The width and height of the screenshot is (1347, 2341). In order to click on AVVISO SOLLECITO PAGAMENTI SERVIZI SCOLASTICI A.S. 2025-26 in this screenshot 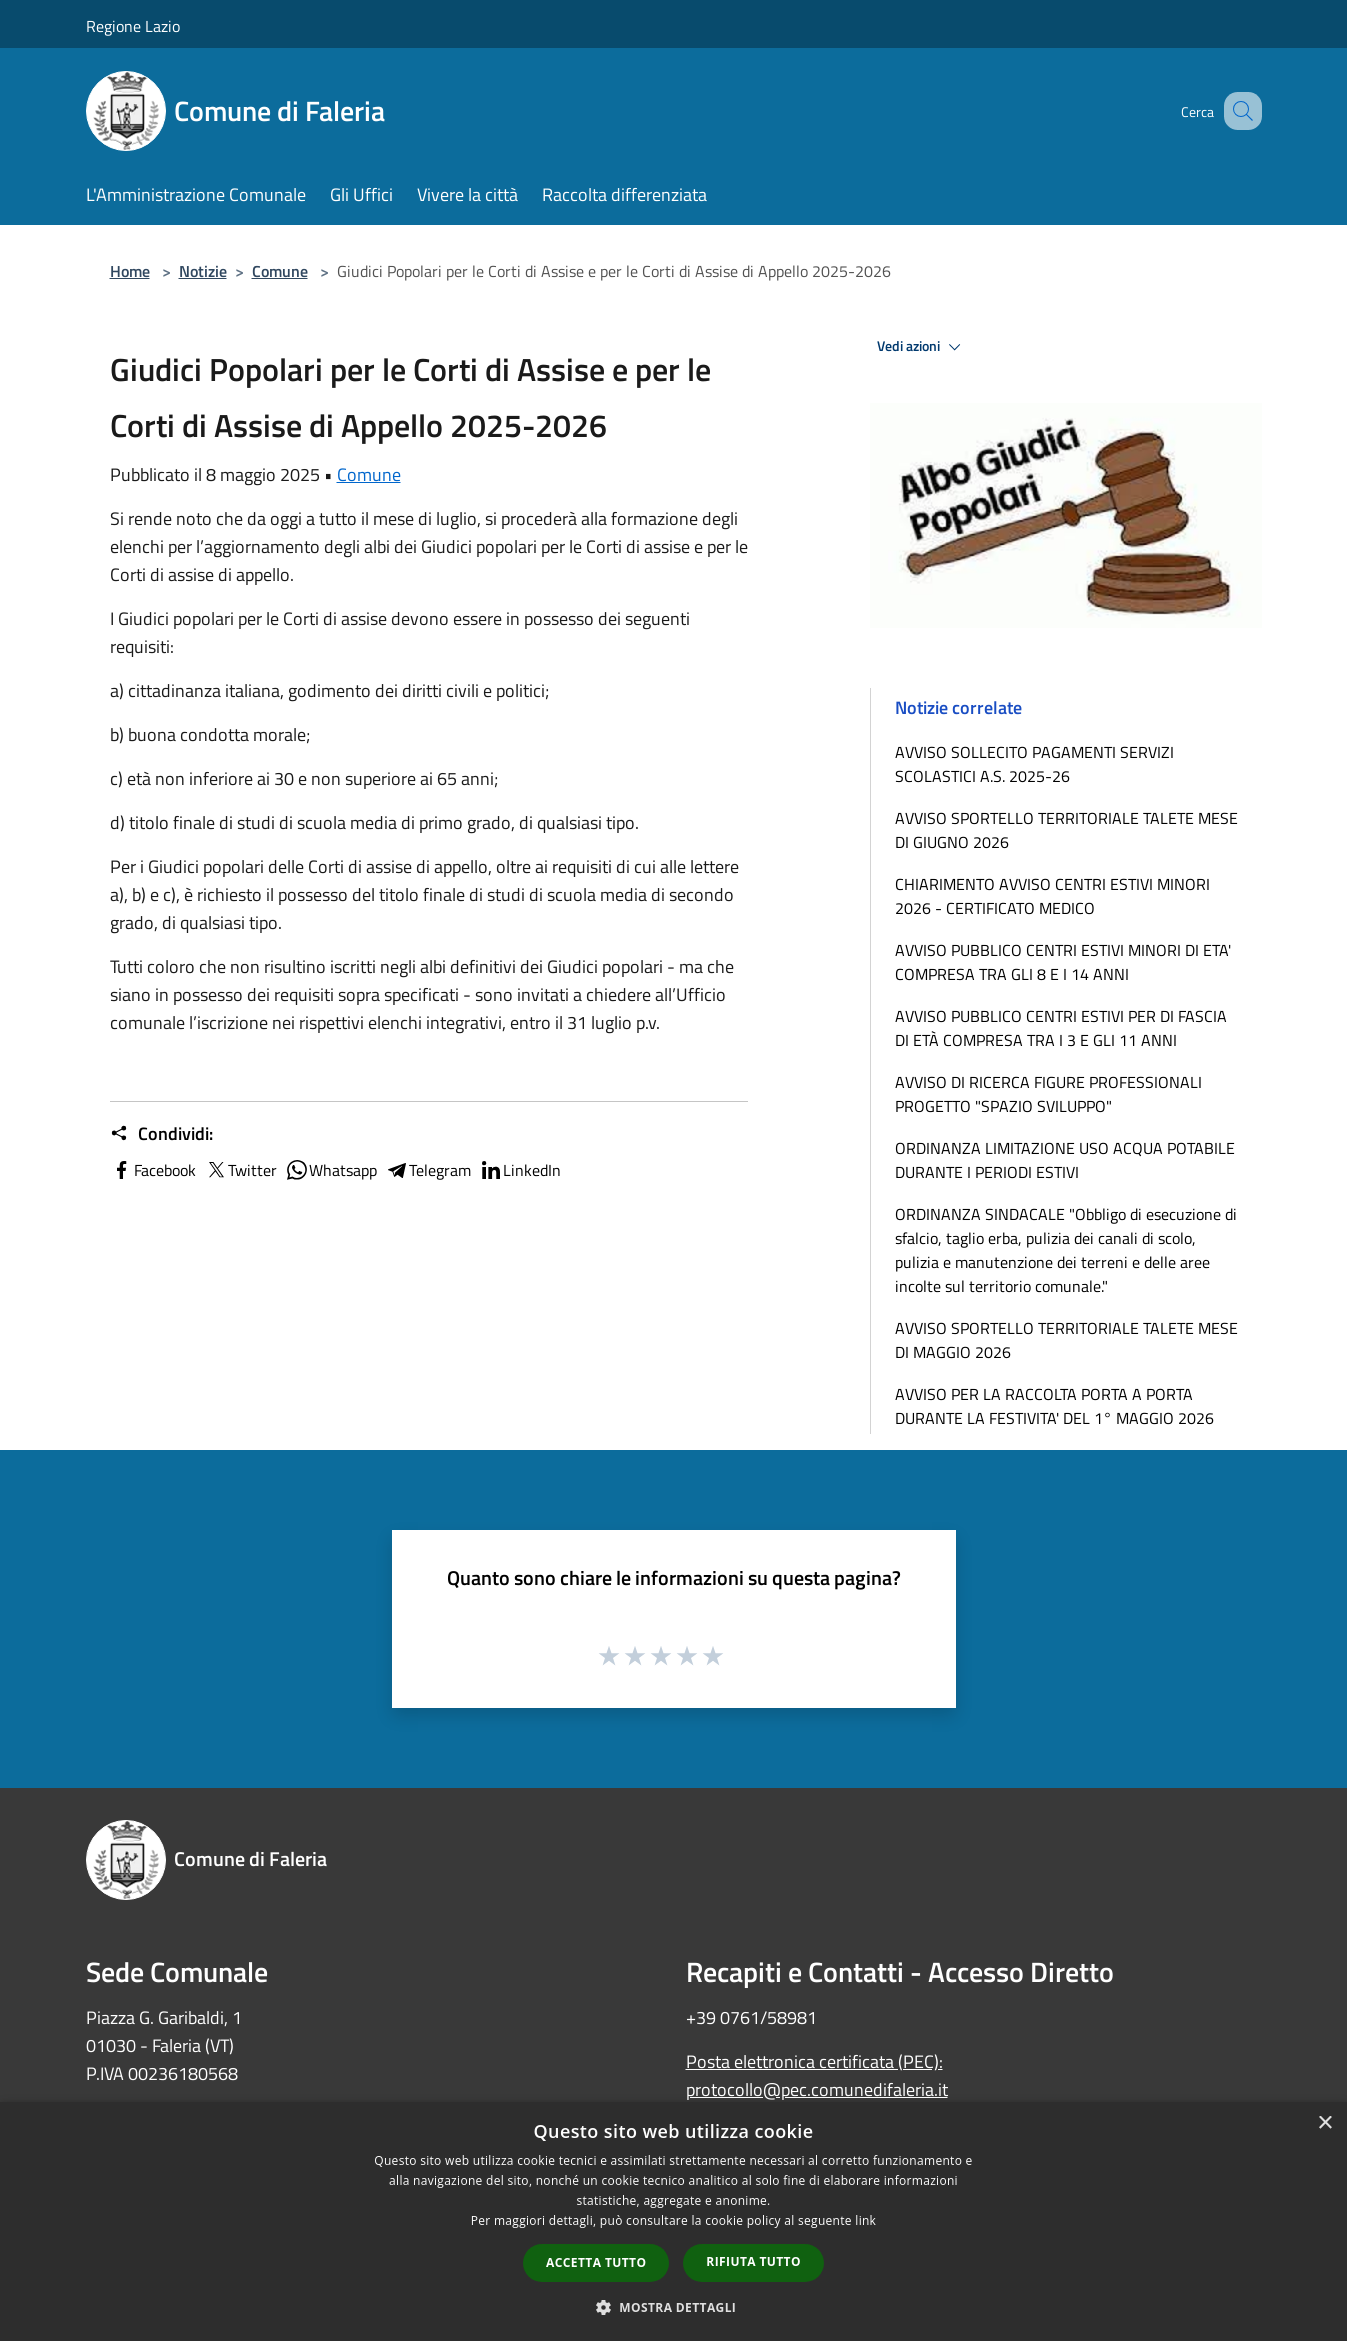, I will do `click(1034, 764)`.